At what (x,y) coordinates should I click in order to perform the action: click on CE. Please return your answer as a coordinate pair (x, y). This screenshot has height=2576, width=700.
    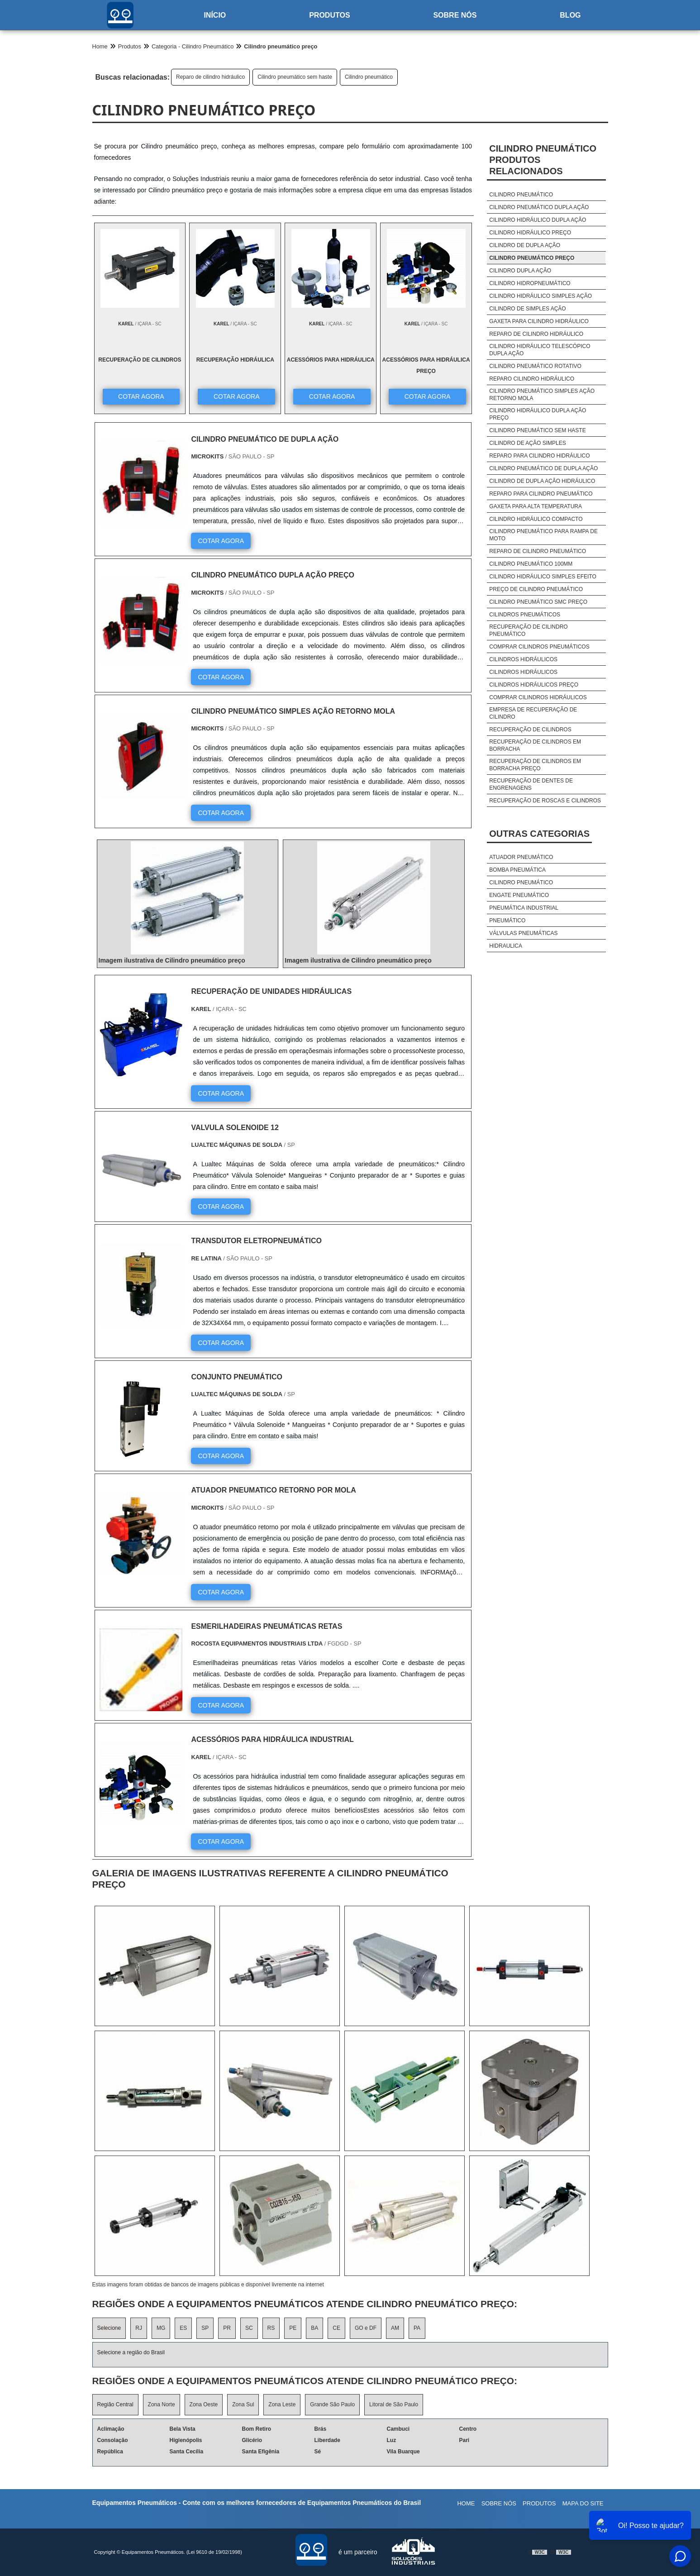
    Looking at the image, I should click on (336, 2328).